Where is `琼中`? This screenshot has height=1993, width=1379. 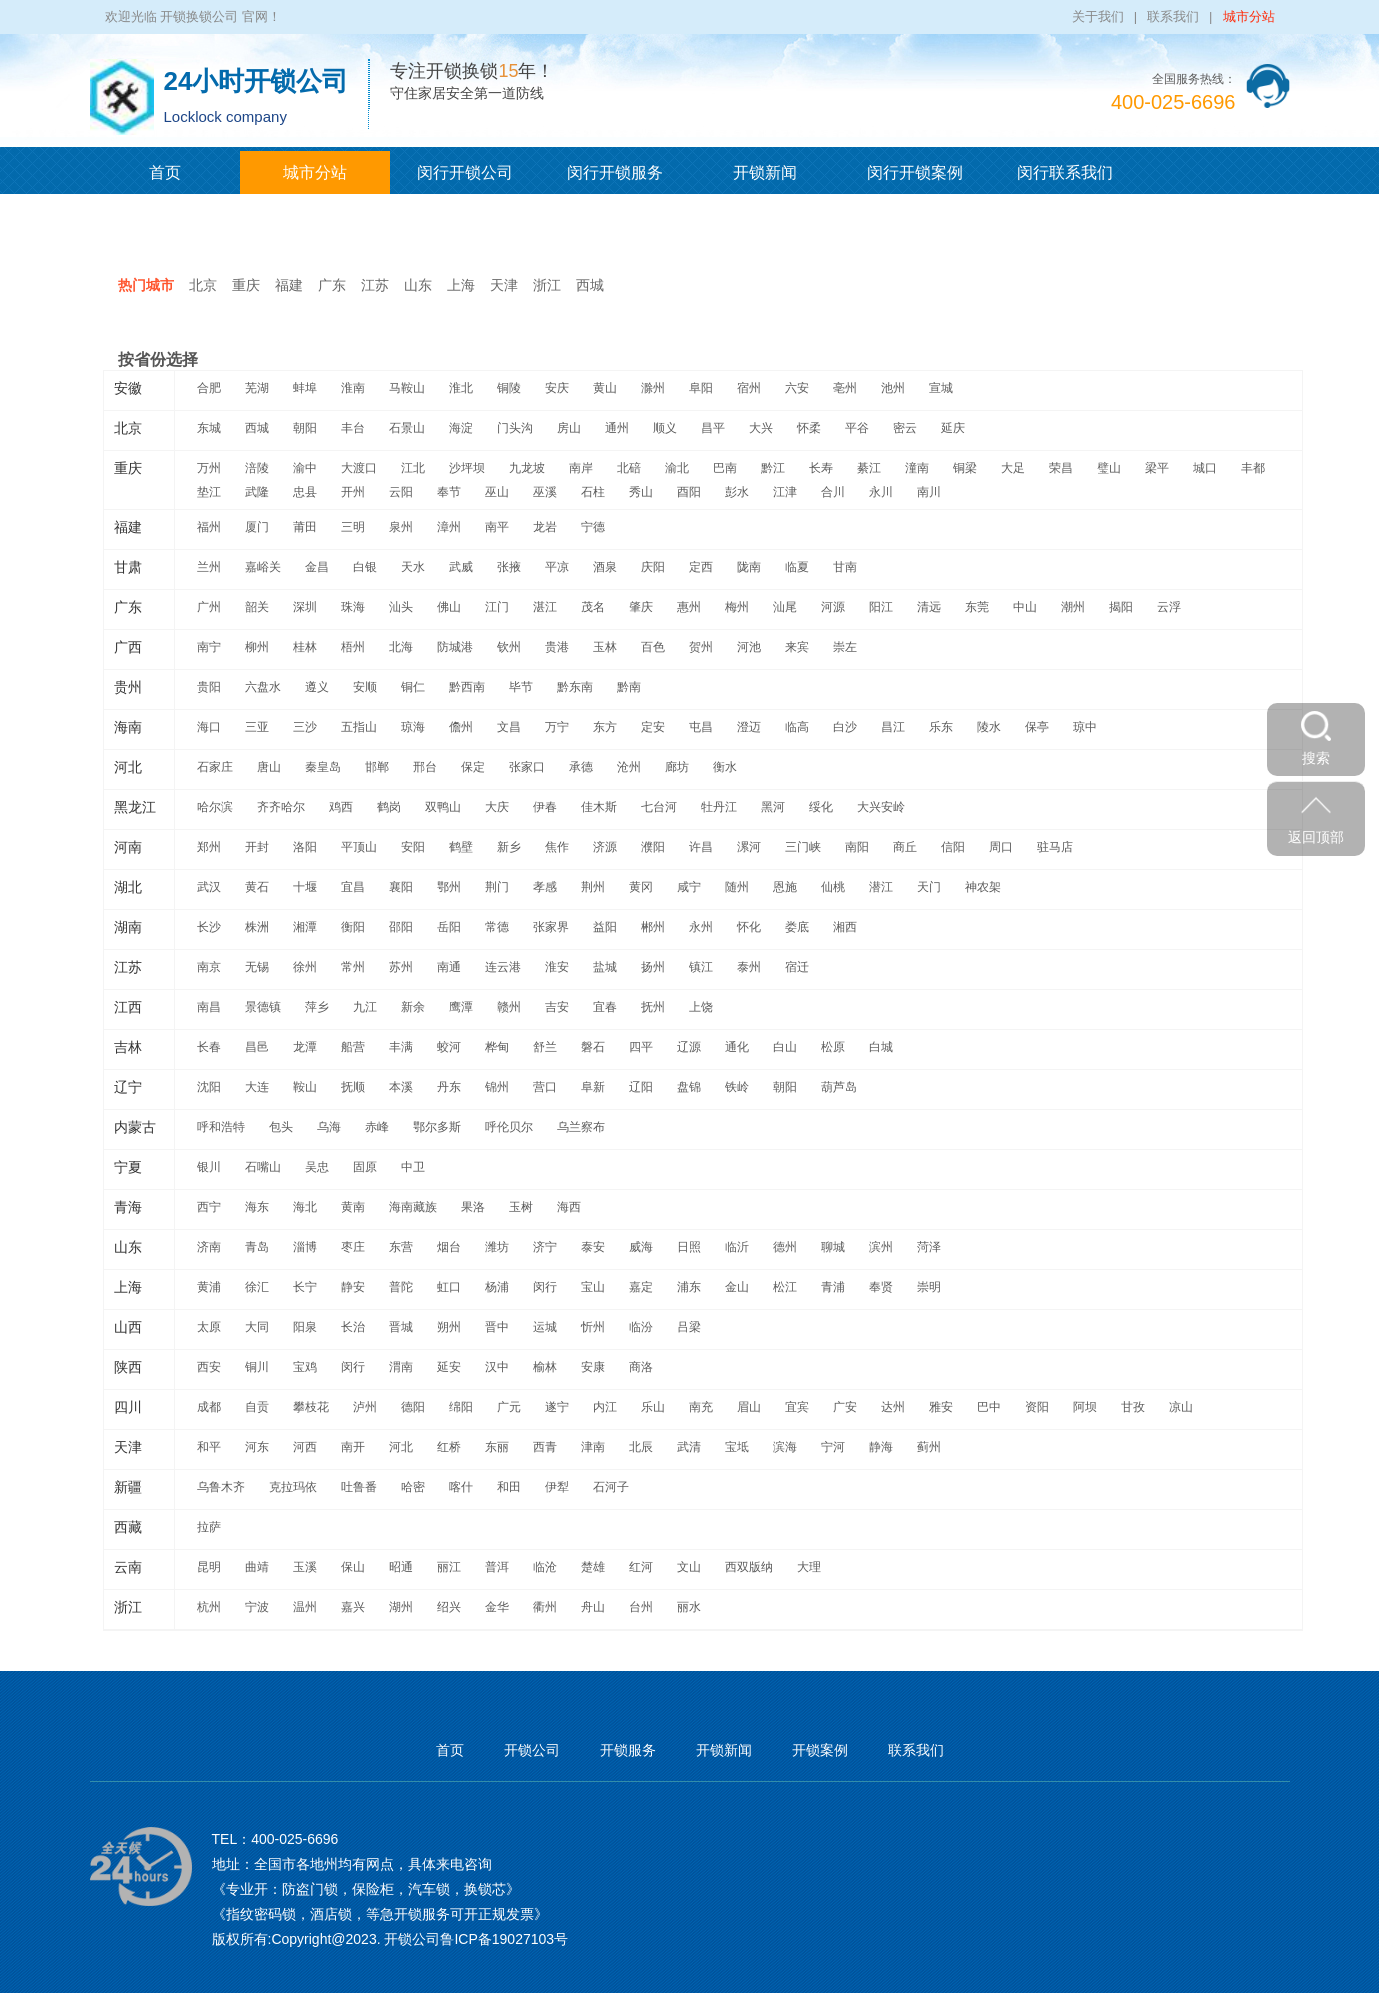
琼中 is located at coordinates (1085, 727).